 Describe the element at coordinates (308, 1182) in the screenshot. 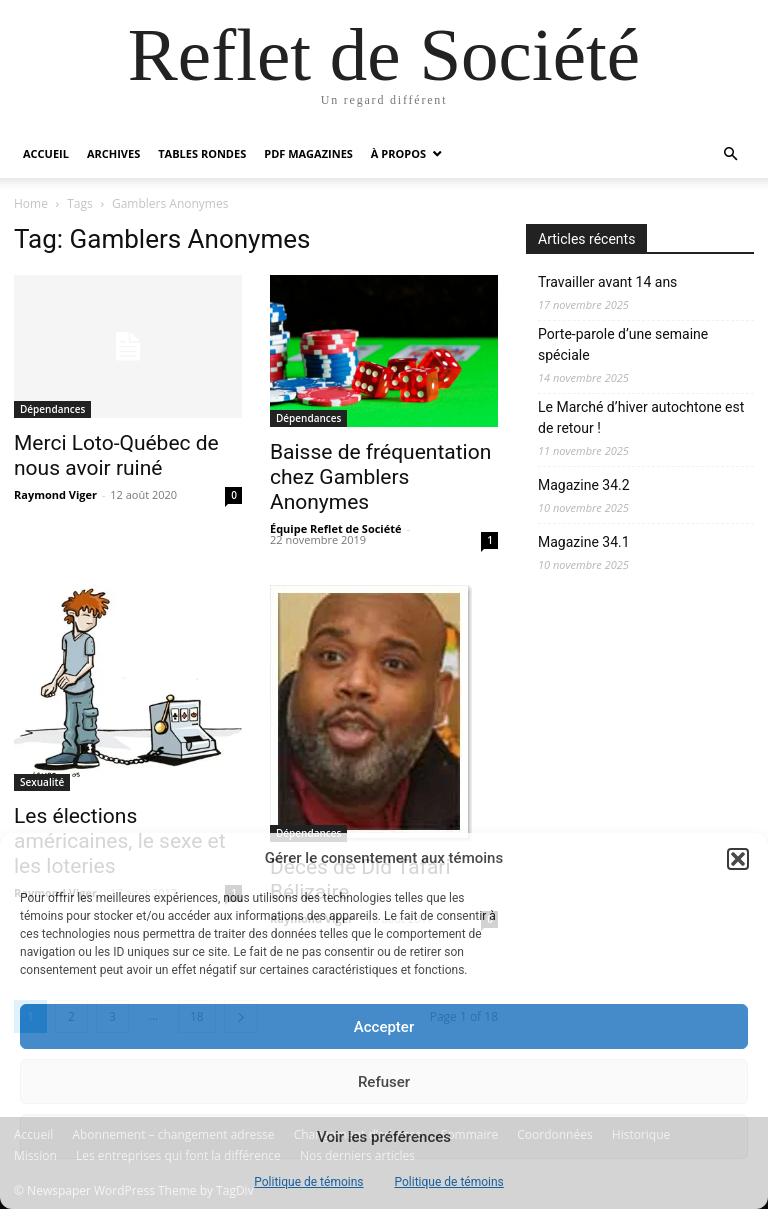

I see `Politique de témoins` at that location.